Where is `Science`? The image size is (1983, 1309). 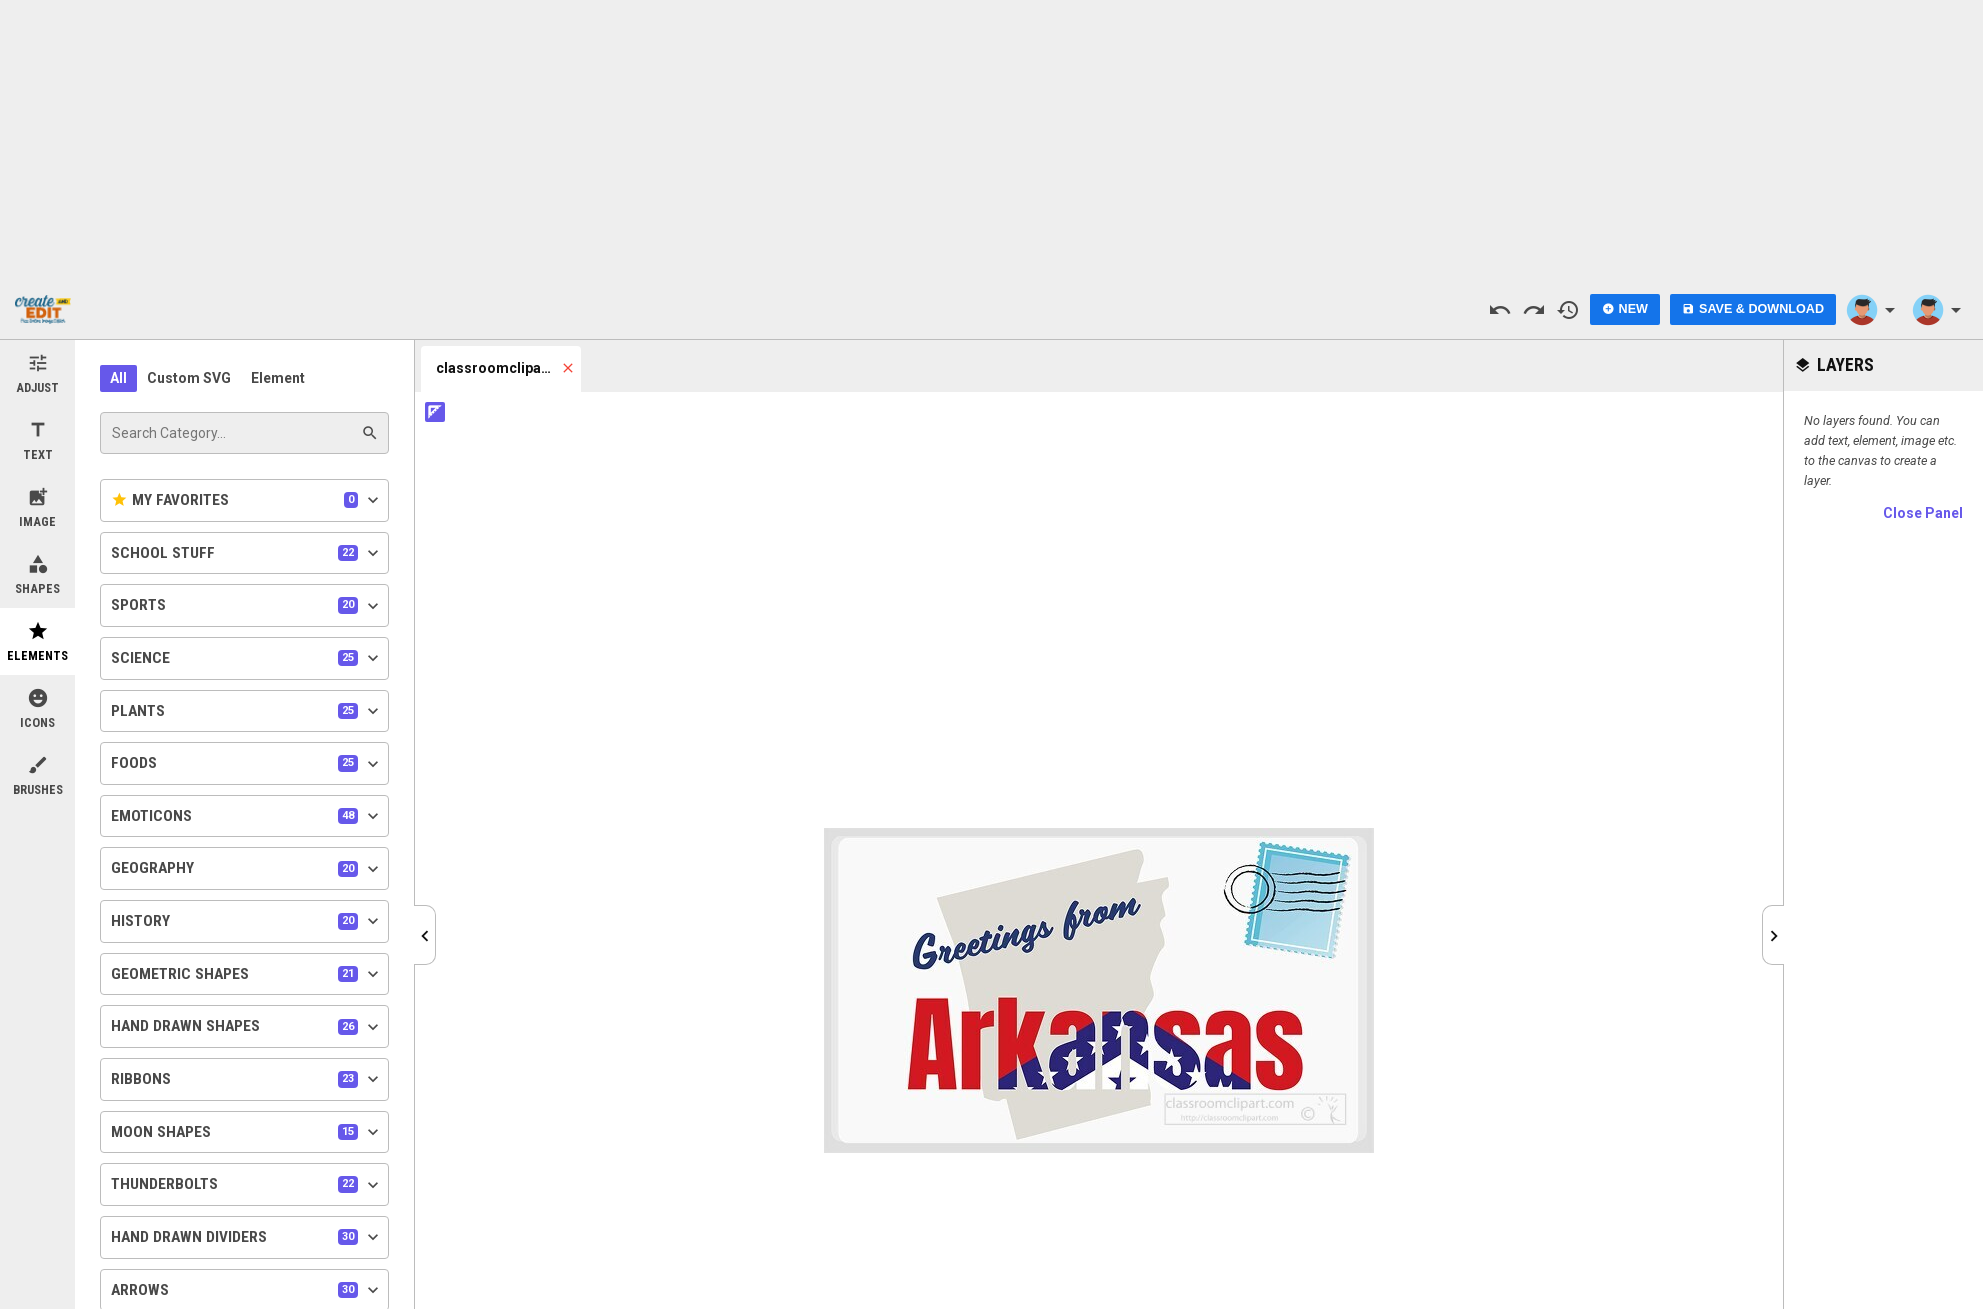 Science is located at coordinates (247, 658).